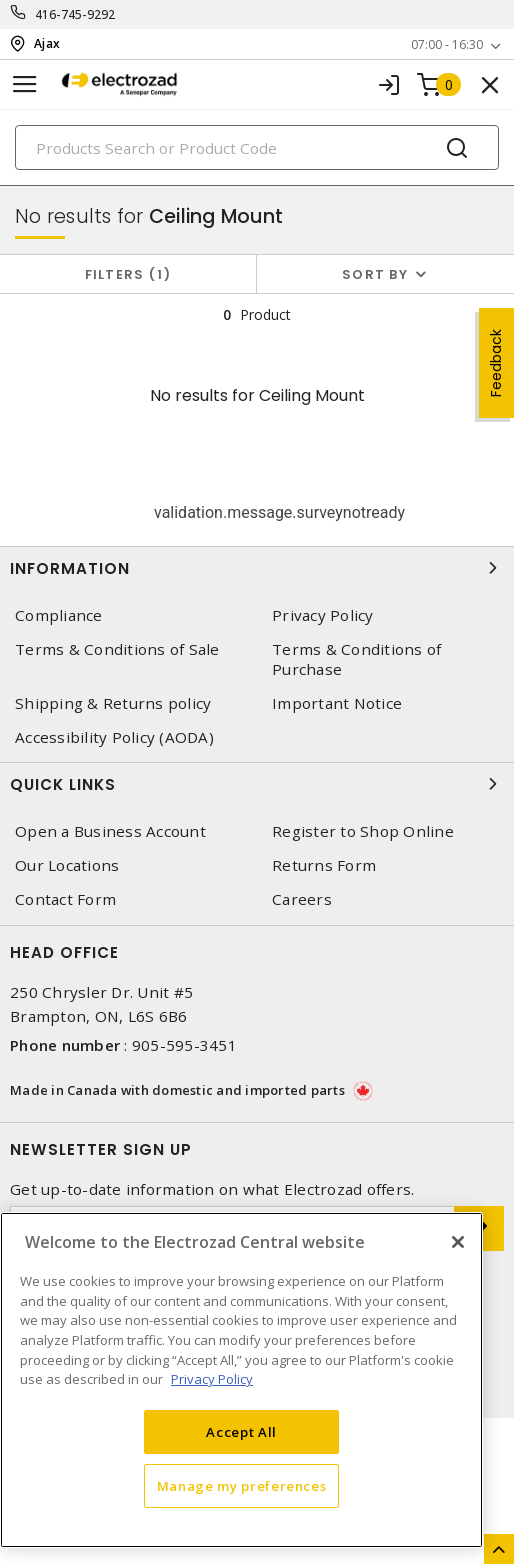 The height and width of the screenshot is (1564, 514). What do you see at coordinates (257, 568) in the screenshot?
I see `Information` at bounding box center [257, 568].